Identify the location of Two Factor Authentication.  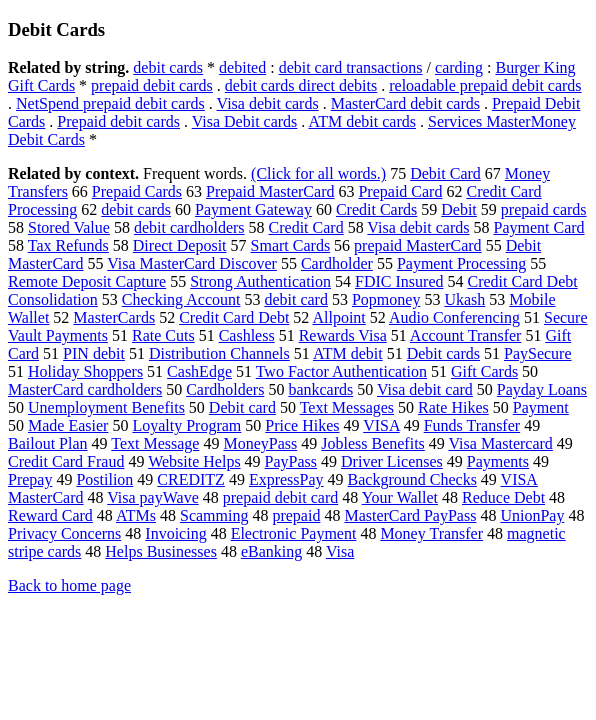
(341, 371).